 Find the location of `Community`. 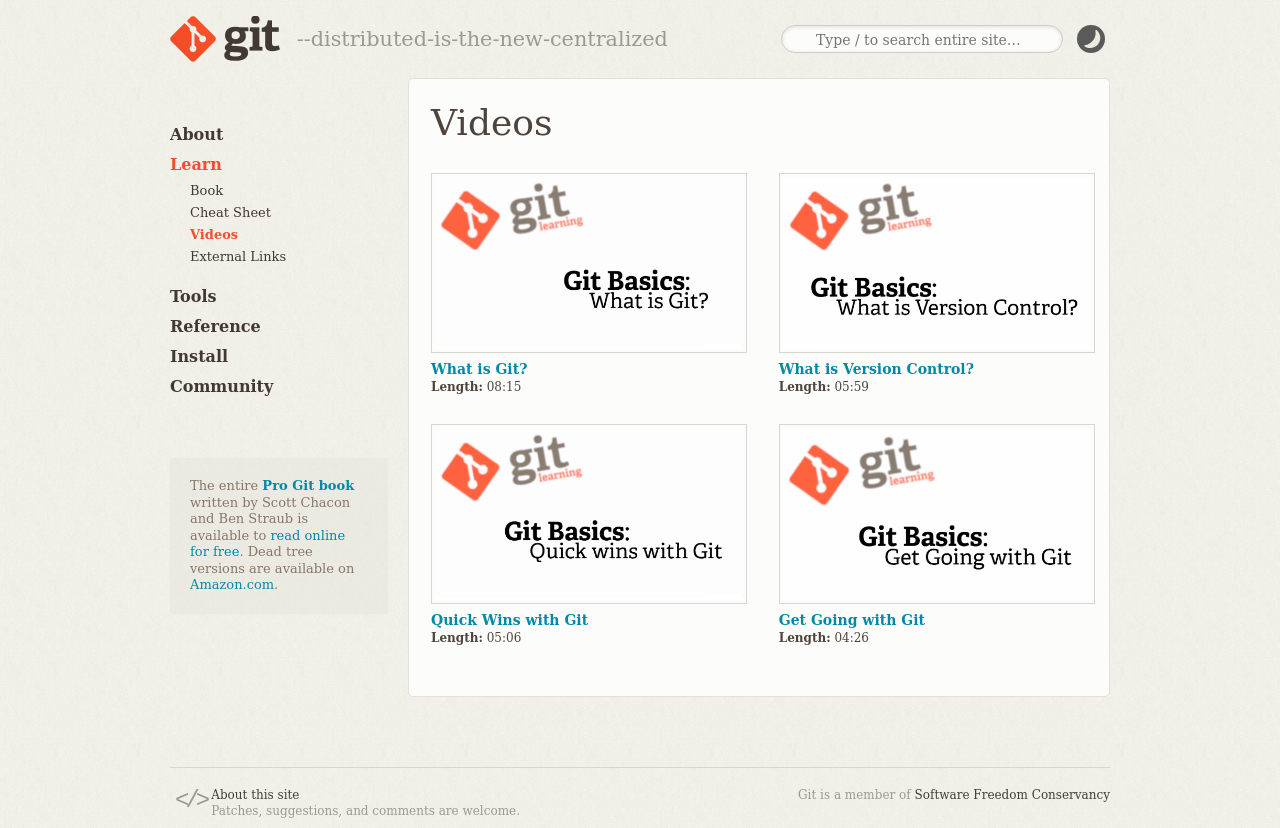

Community is located at coordinates (221, 386).